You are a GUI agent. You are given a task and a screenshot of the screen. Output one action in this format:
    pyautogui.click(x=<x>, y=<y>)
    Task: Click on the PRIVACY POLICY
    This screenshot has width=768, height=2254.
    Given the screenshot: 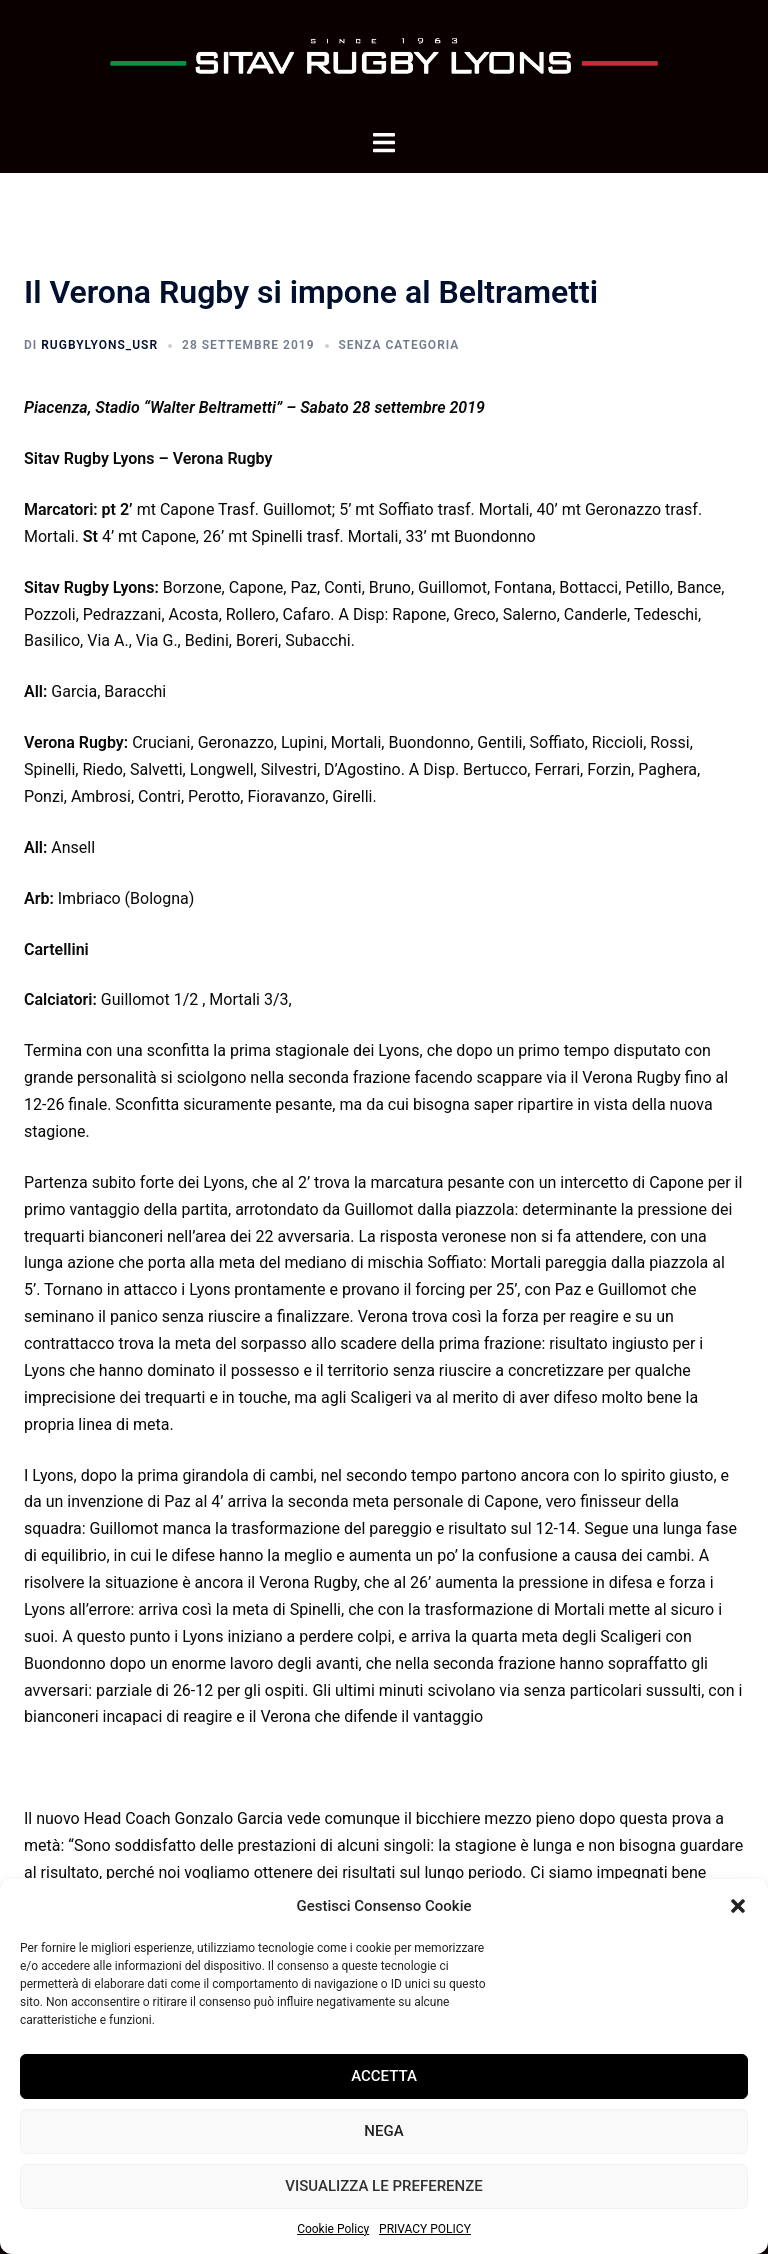 What is the action you would take?
    pyautogui.click(x=425, y=2229)
    